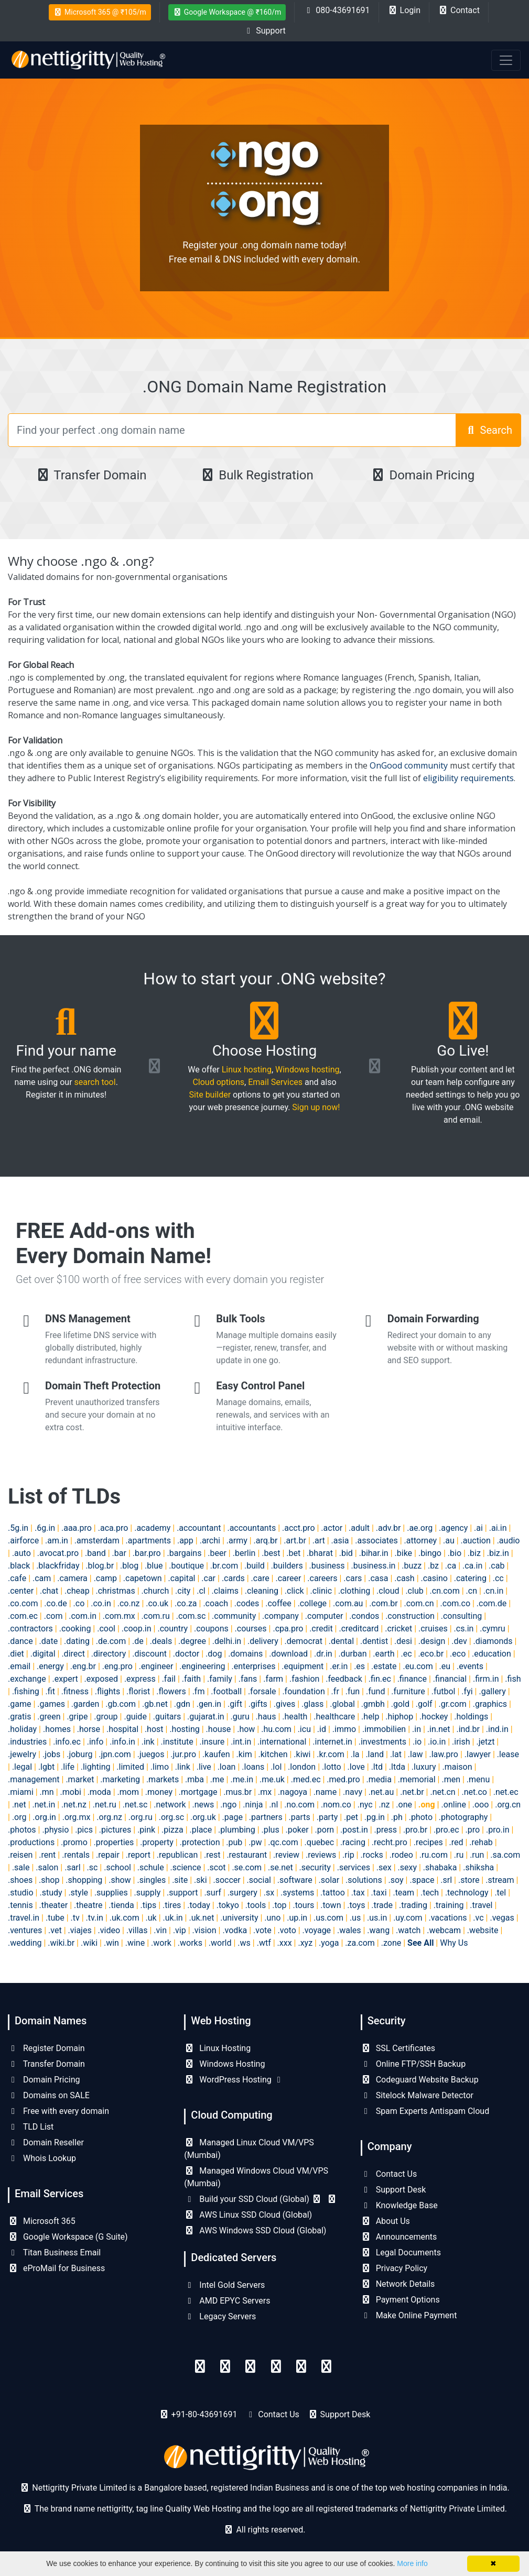 The image size is (529, 2576). Describe the element at coordinates (70, 1792) in the screenshot. I see `.mobi` at that location.